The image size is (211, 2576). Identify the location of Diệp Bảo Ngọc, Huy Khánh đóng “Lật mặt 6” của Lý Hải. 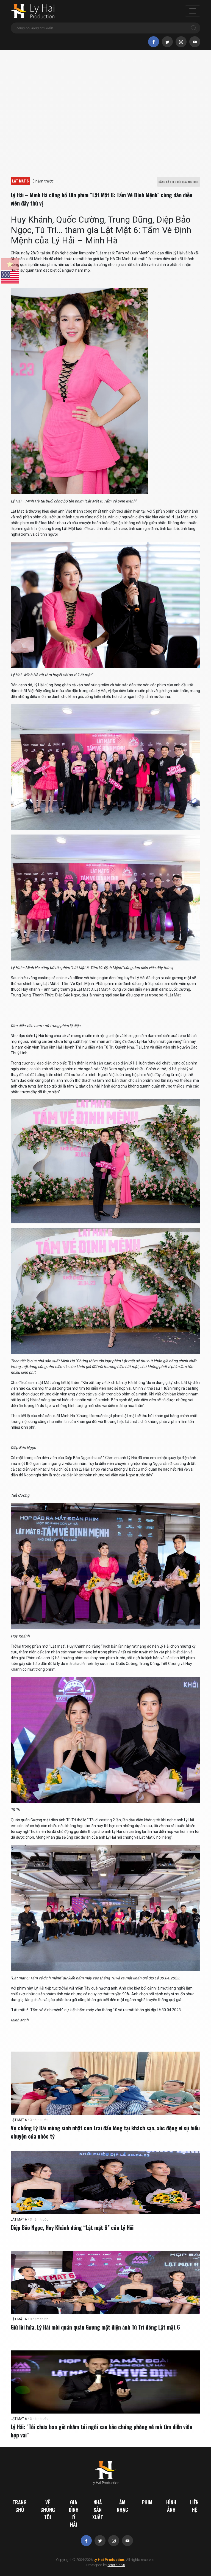
(72, 2227).